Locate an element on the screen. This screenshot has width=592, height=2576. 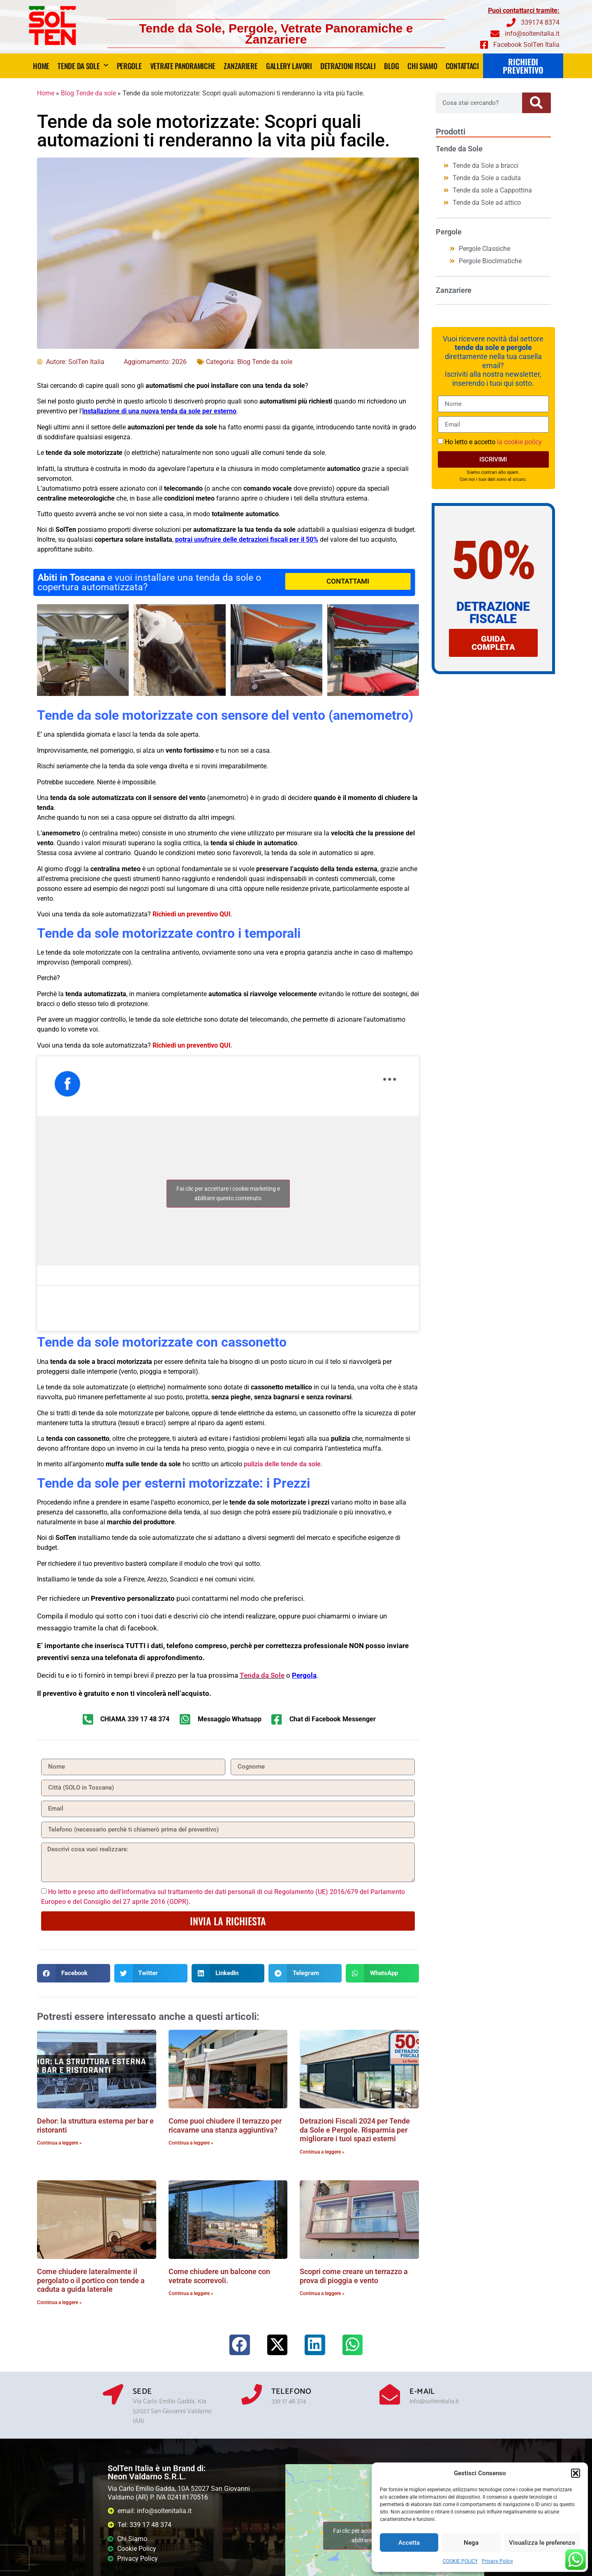
Chi siamo is located at coordinates (422, 65).